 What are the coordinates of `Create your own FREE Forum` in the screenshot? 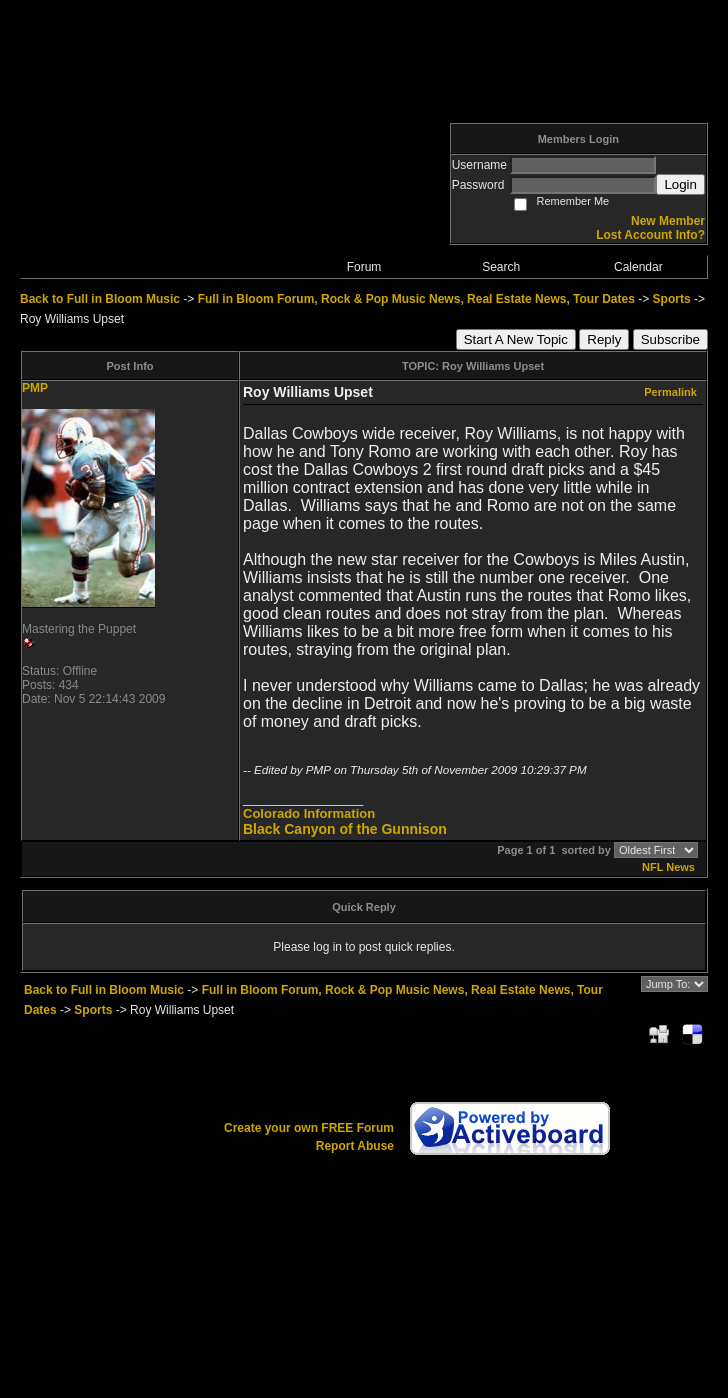 It's located at (309, 1128).